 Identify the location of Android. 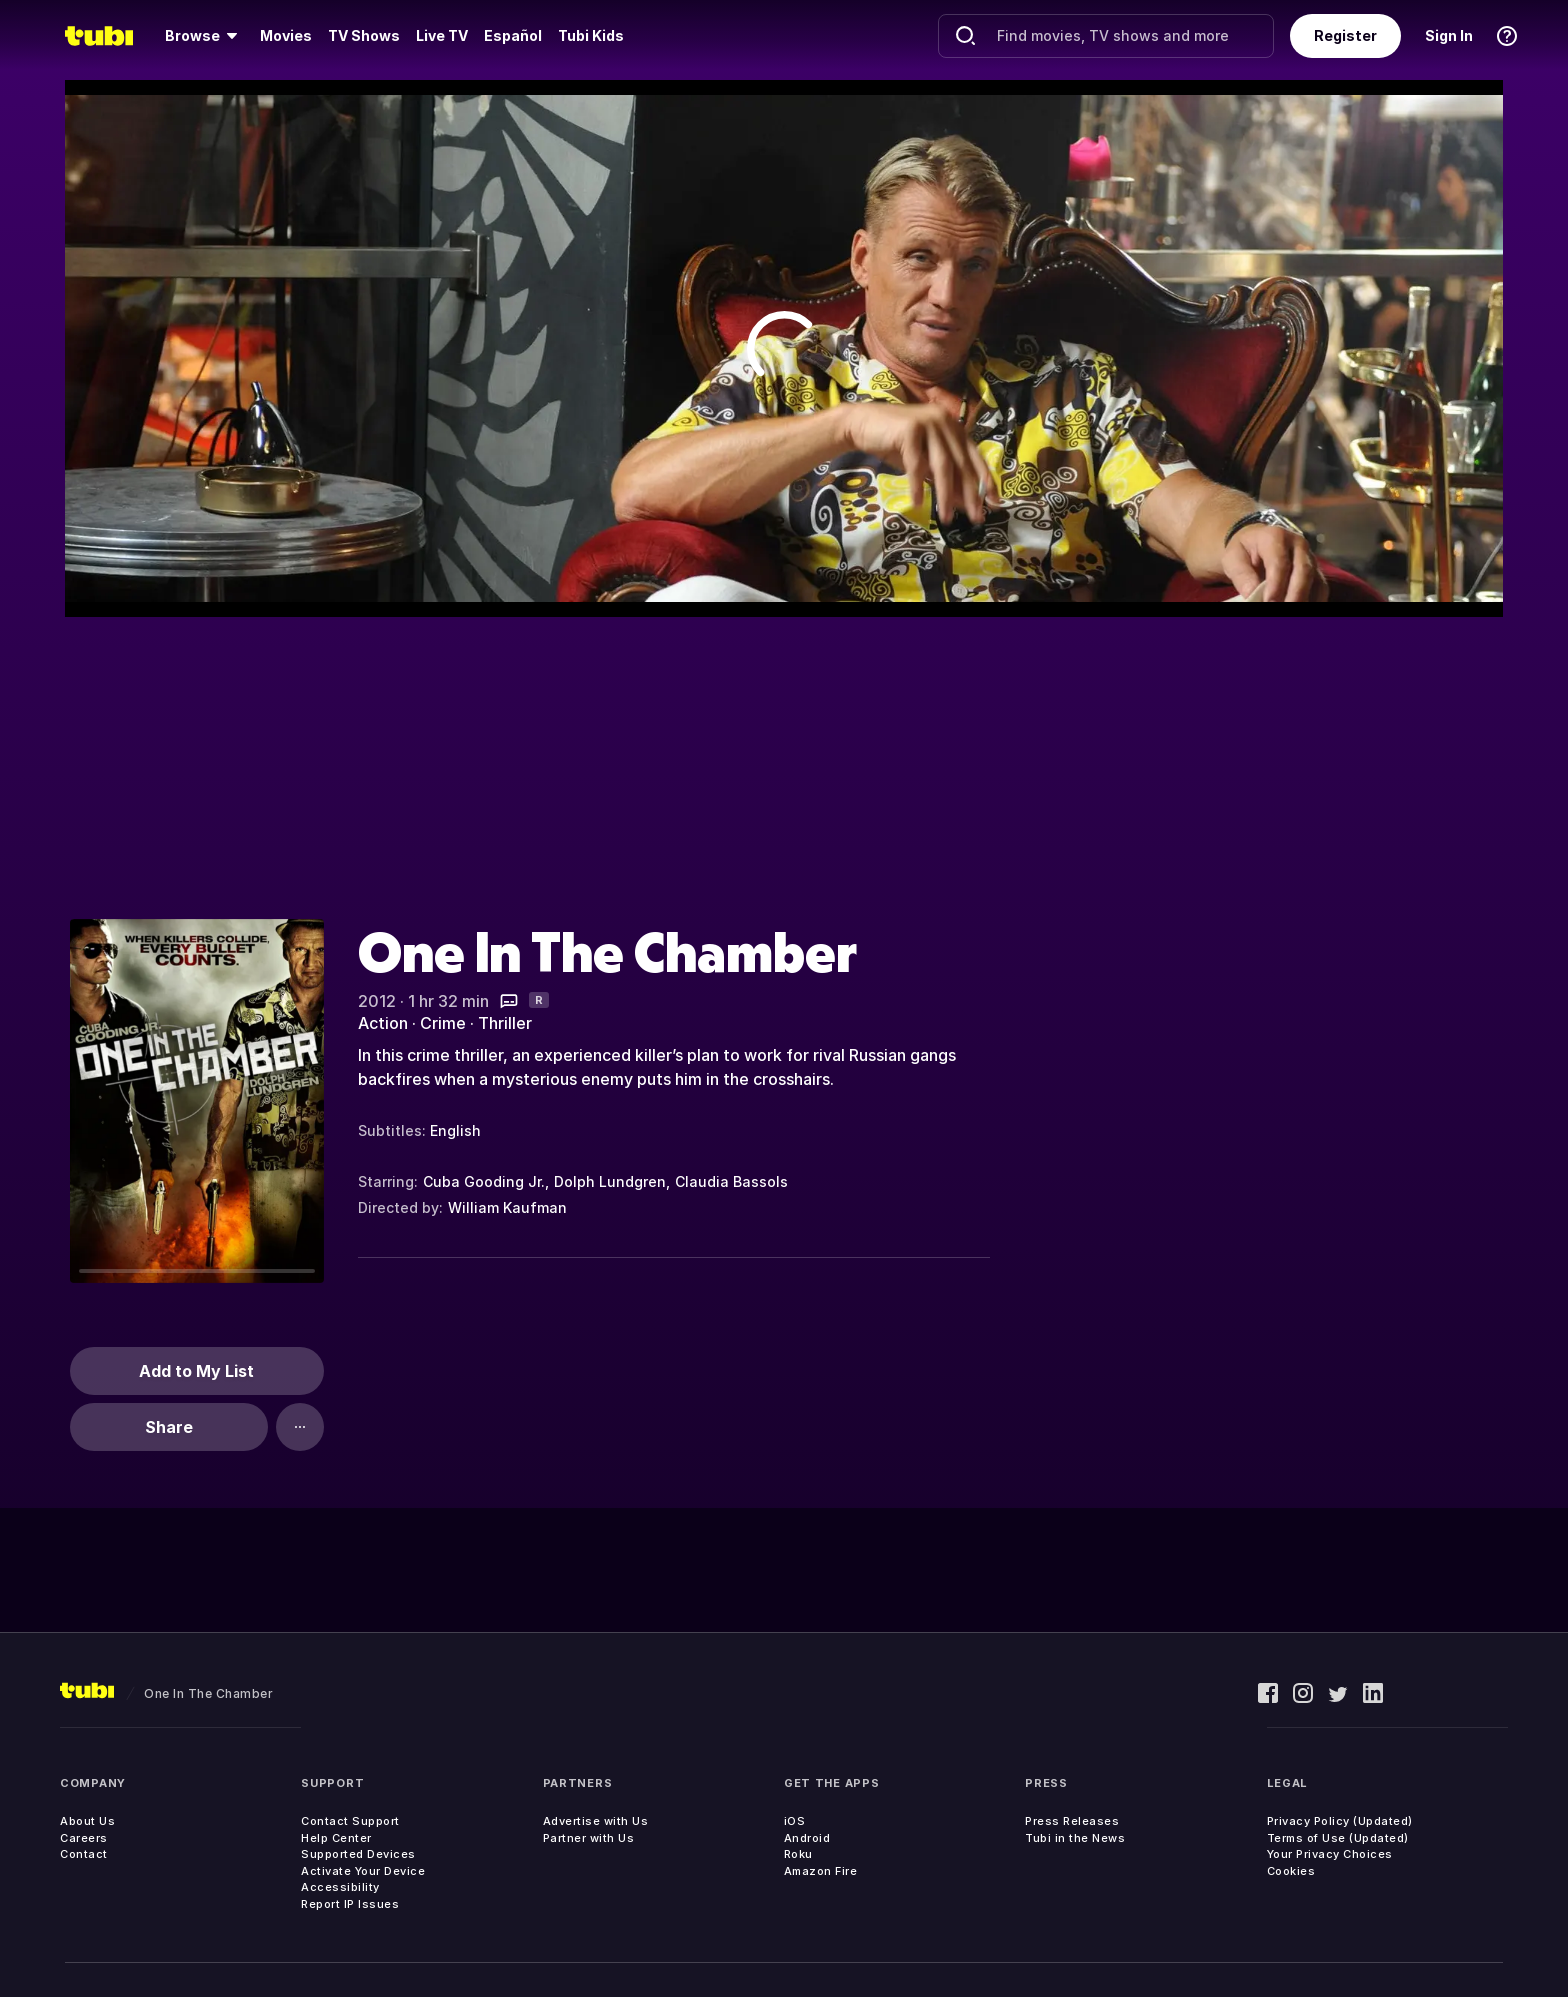
(807, 1838).